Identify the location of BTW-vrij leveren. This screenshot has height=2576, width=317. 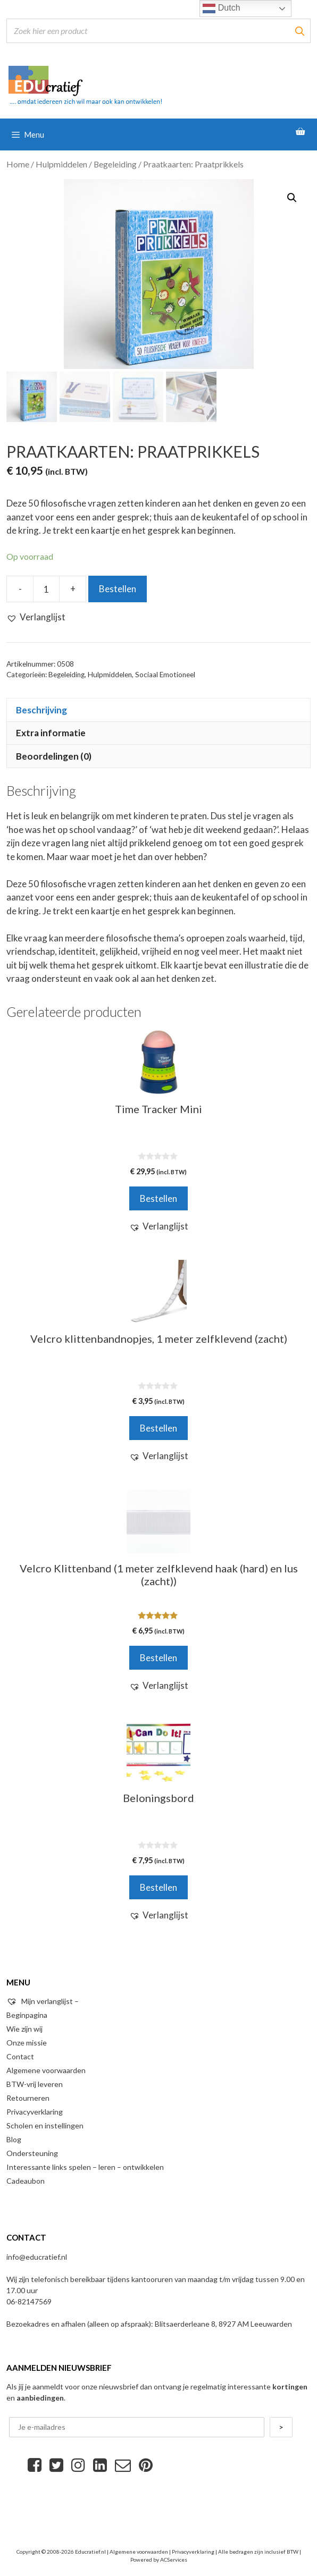
(34, 2084).